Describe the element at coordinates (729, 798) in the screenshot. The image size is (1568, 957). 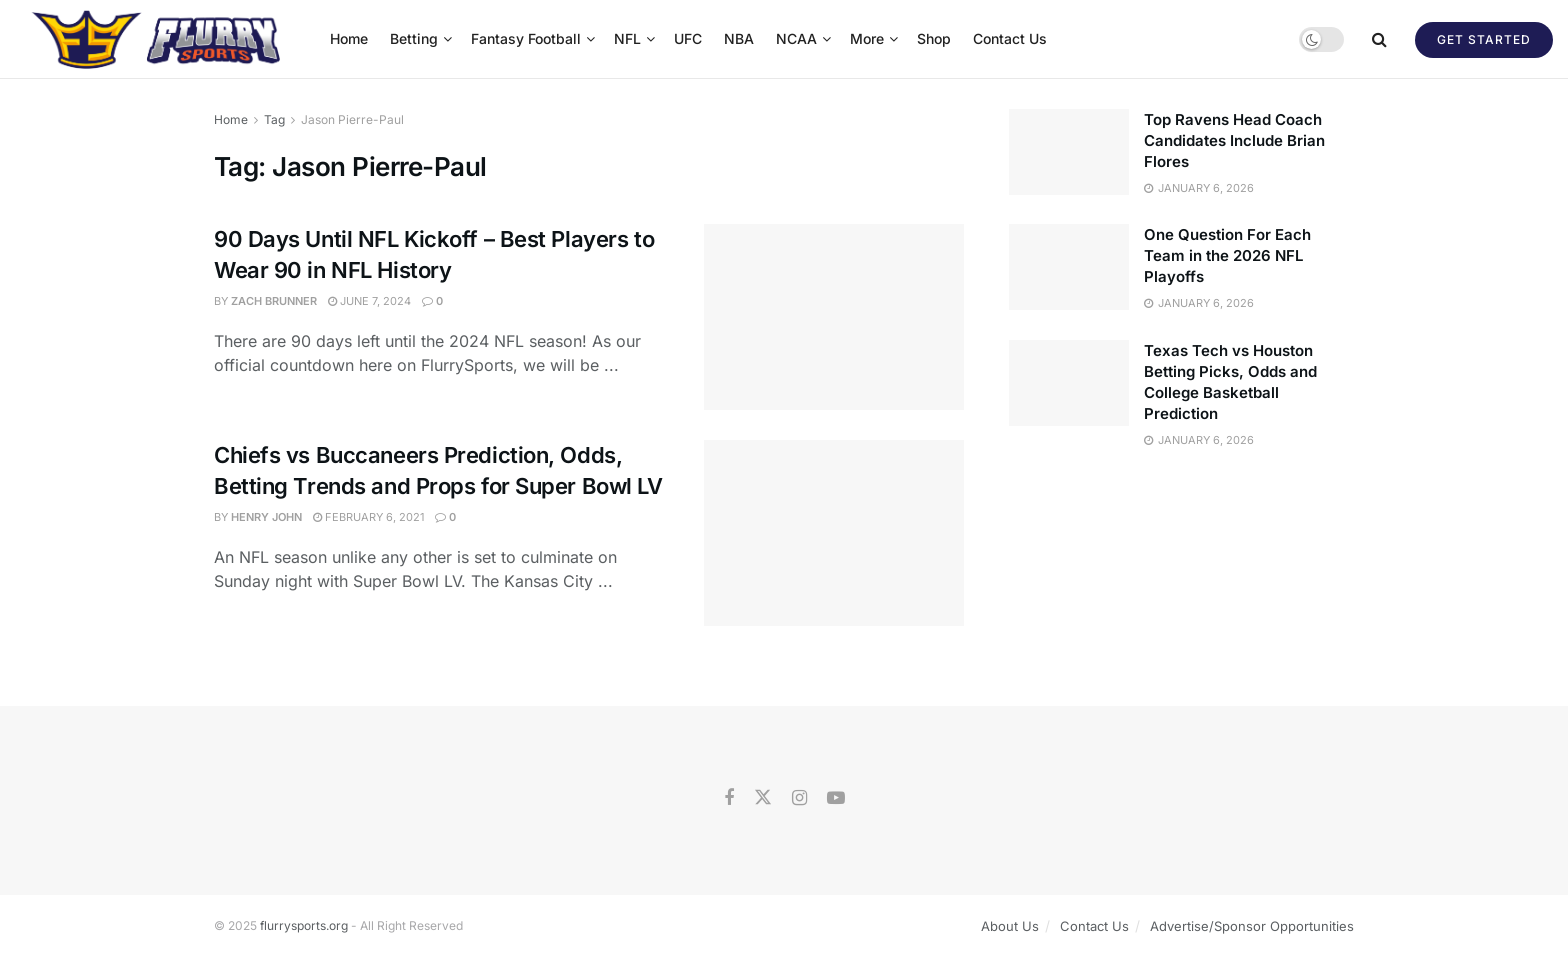
I see `[Find us on Facebook]` at that location.